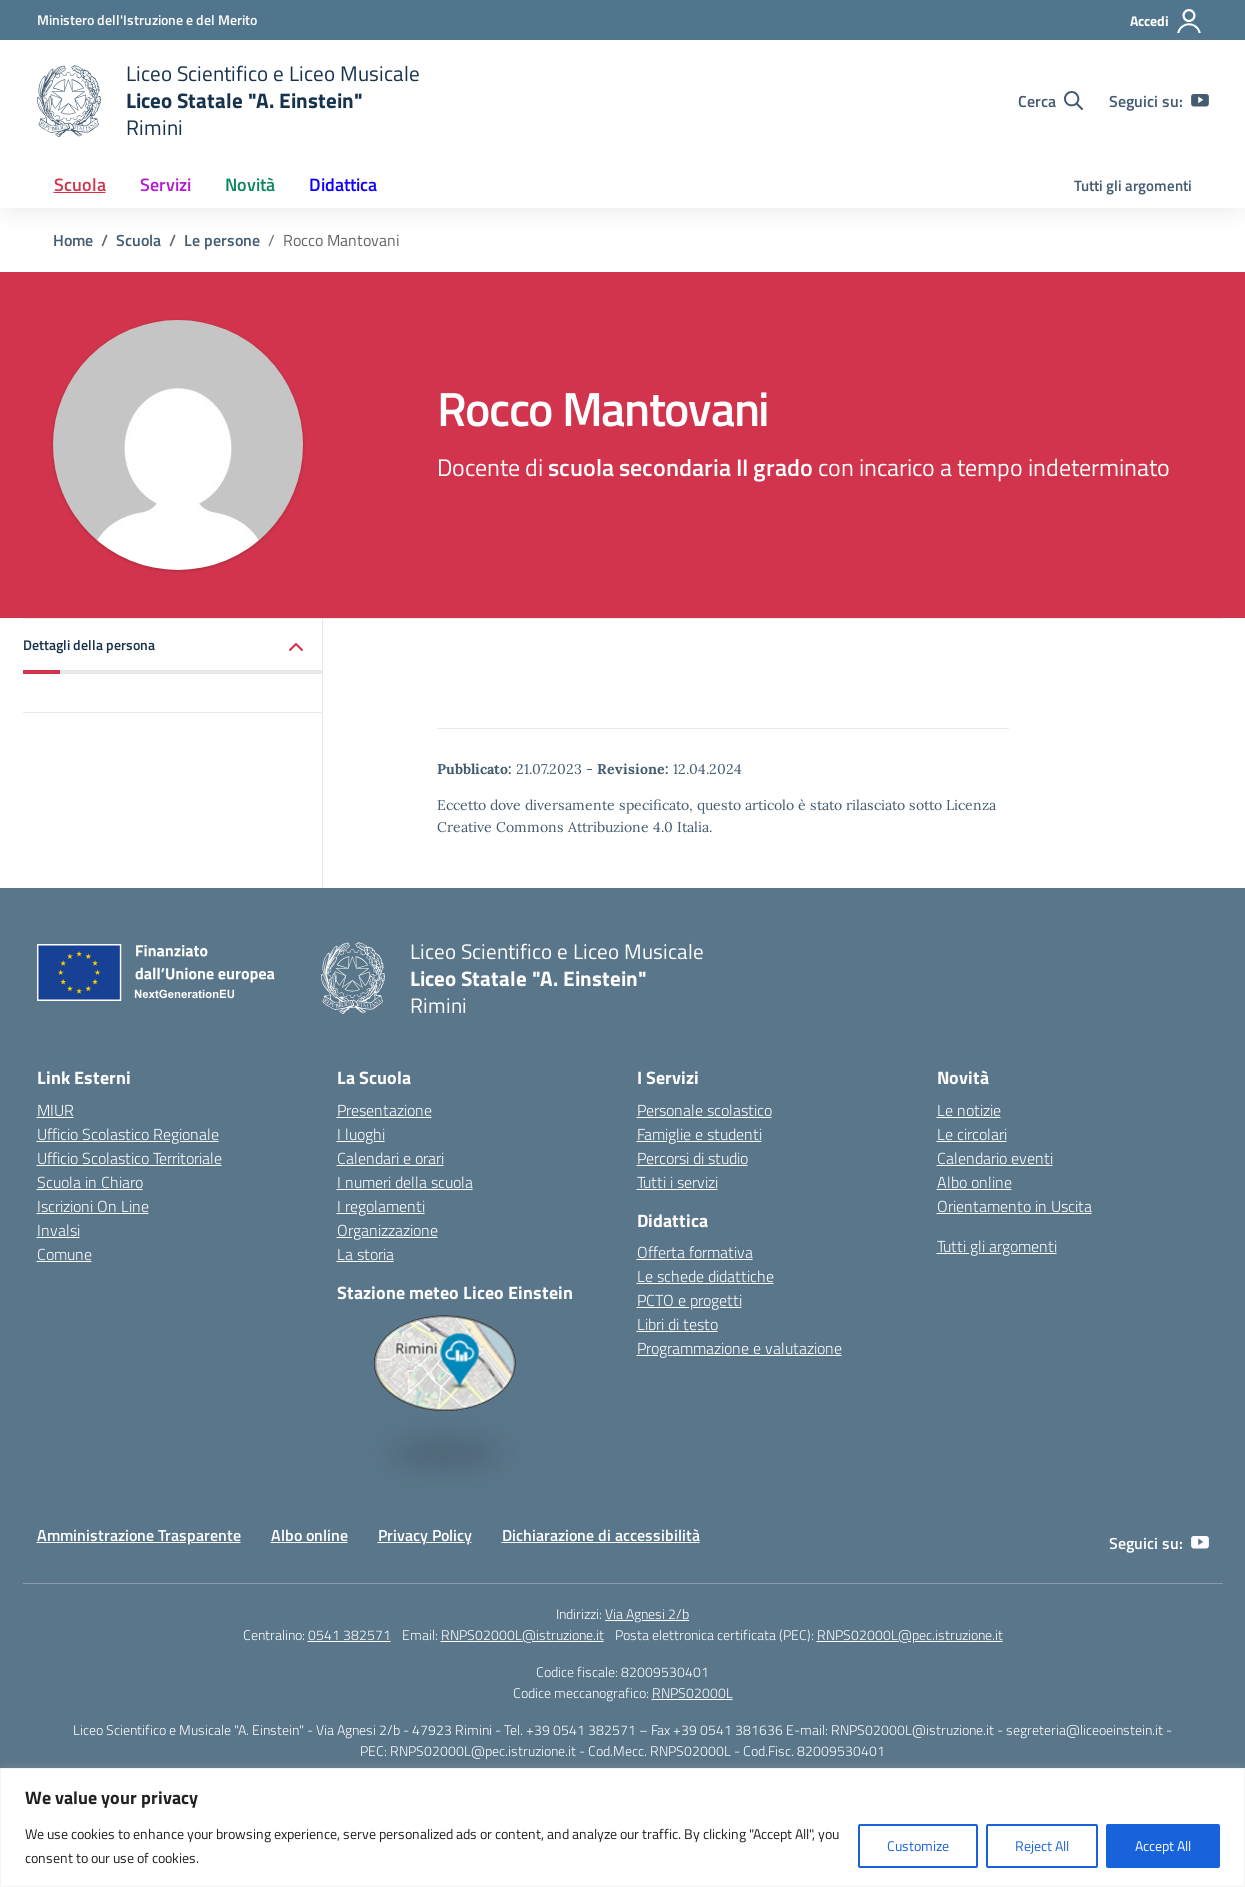 The width and height of the screenshot is (1245, 1887). What do you see at coordinates (1042, 1845) in the screenshot?
I see `Reject All` at bounding box center [1042, 1845].